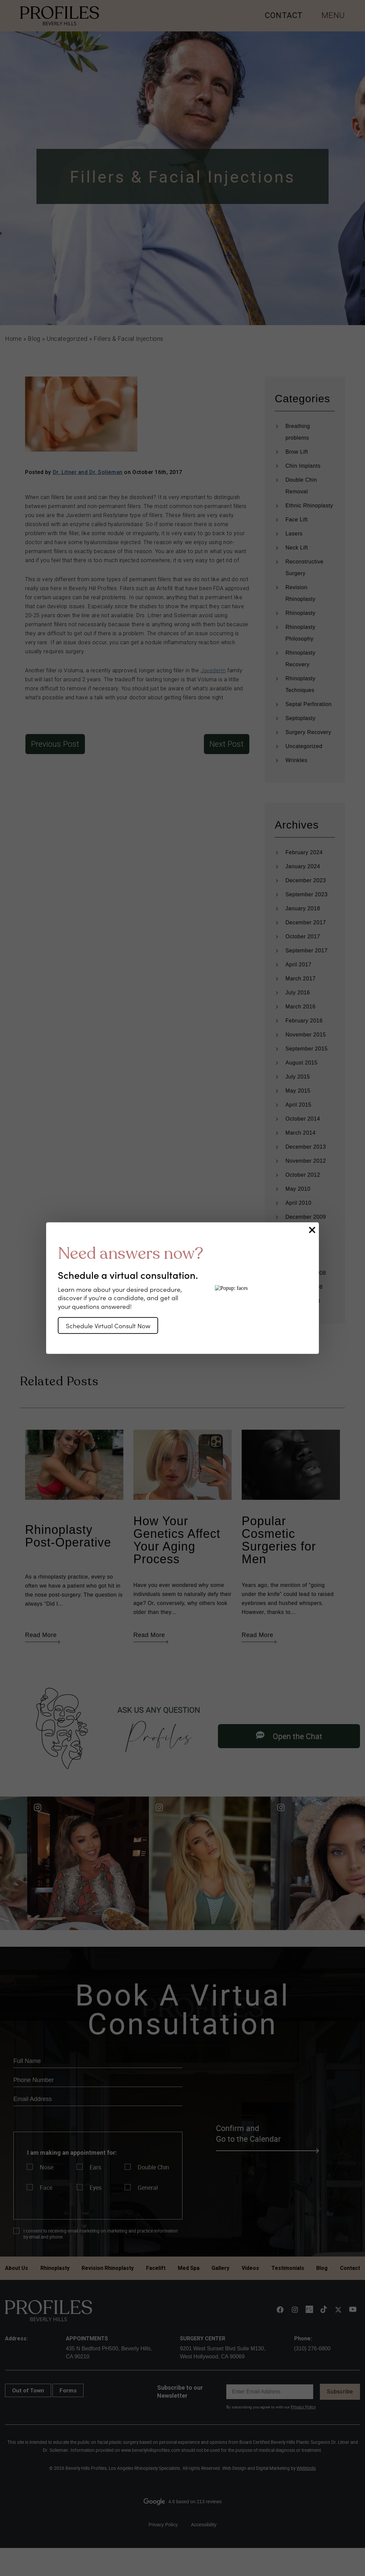 The height and width of the screenshot is (2576, 365). What do you see at coordinates (298, 1189) in the screenshot?
I see `May 2010` at bounding box center [298, 1189].